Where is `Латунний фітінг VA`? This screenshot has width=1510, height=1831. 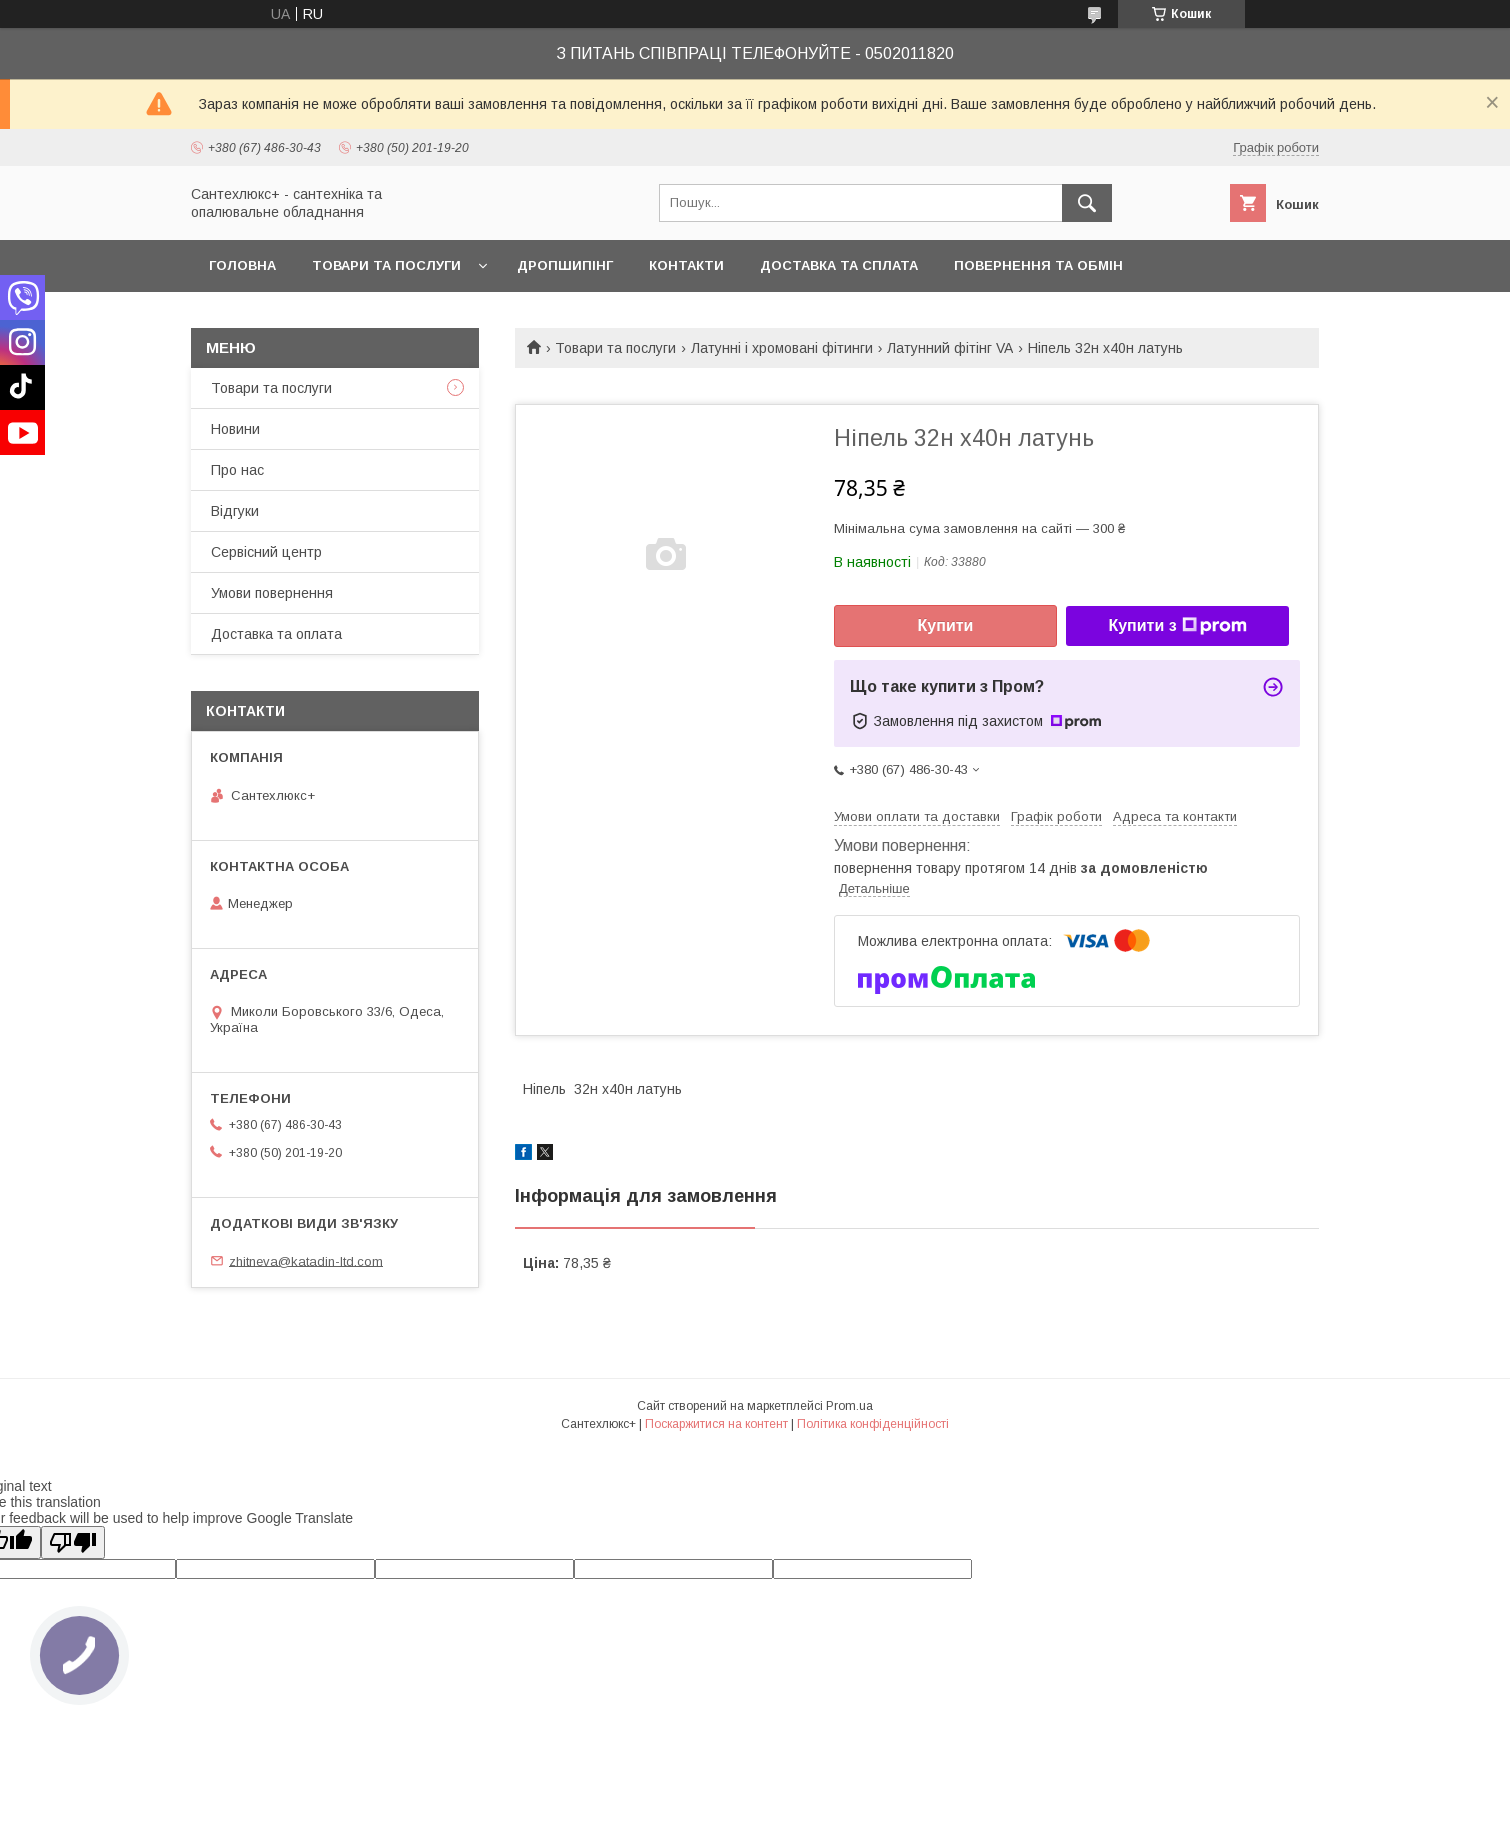
Латунний фітінг VA is located at coordinates (950, 348).